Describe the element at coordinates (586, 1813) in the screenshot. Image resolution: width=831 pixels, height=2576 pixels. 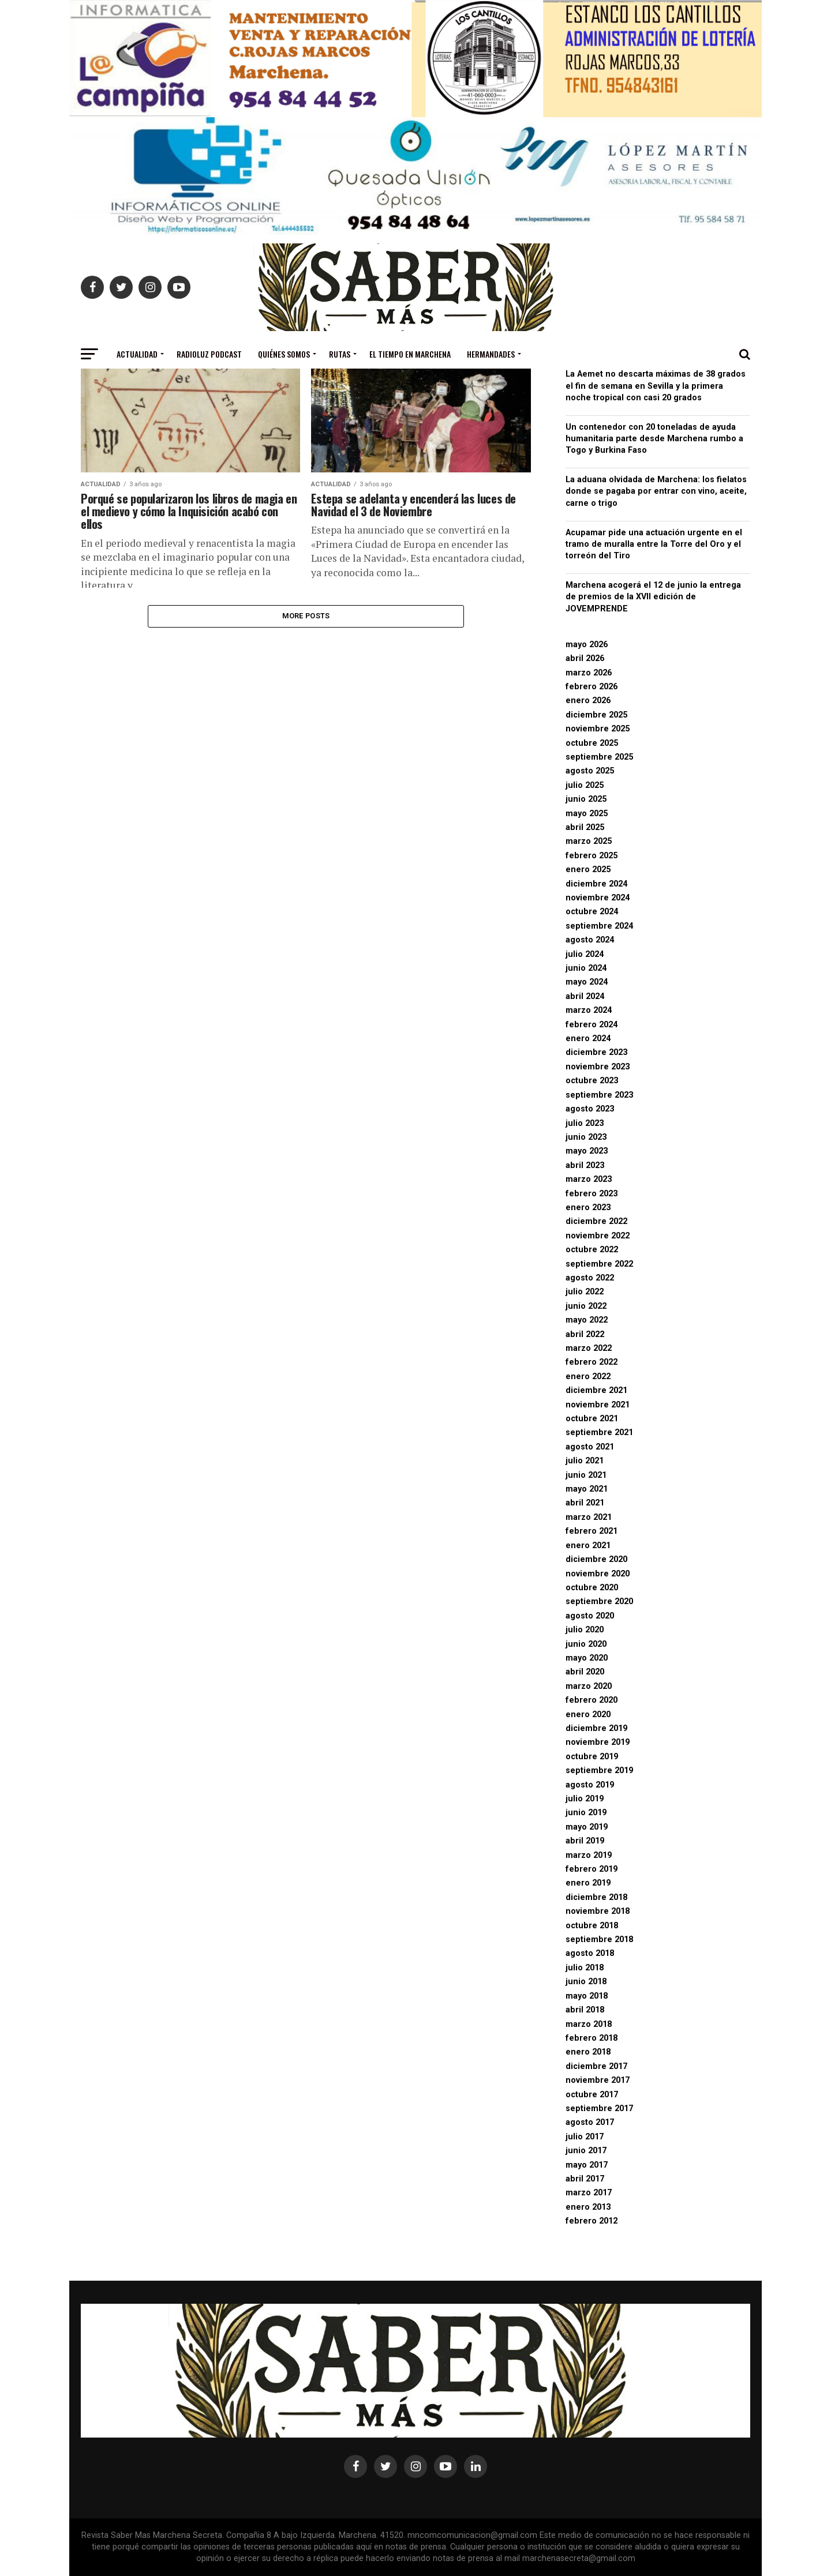
I see `junio 2019` at that location.